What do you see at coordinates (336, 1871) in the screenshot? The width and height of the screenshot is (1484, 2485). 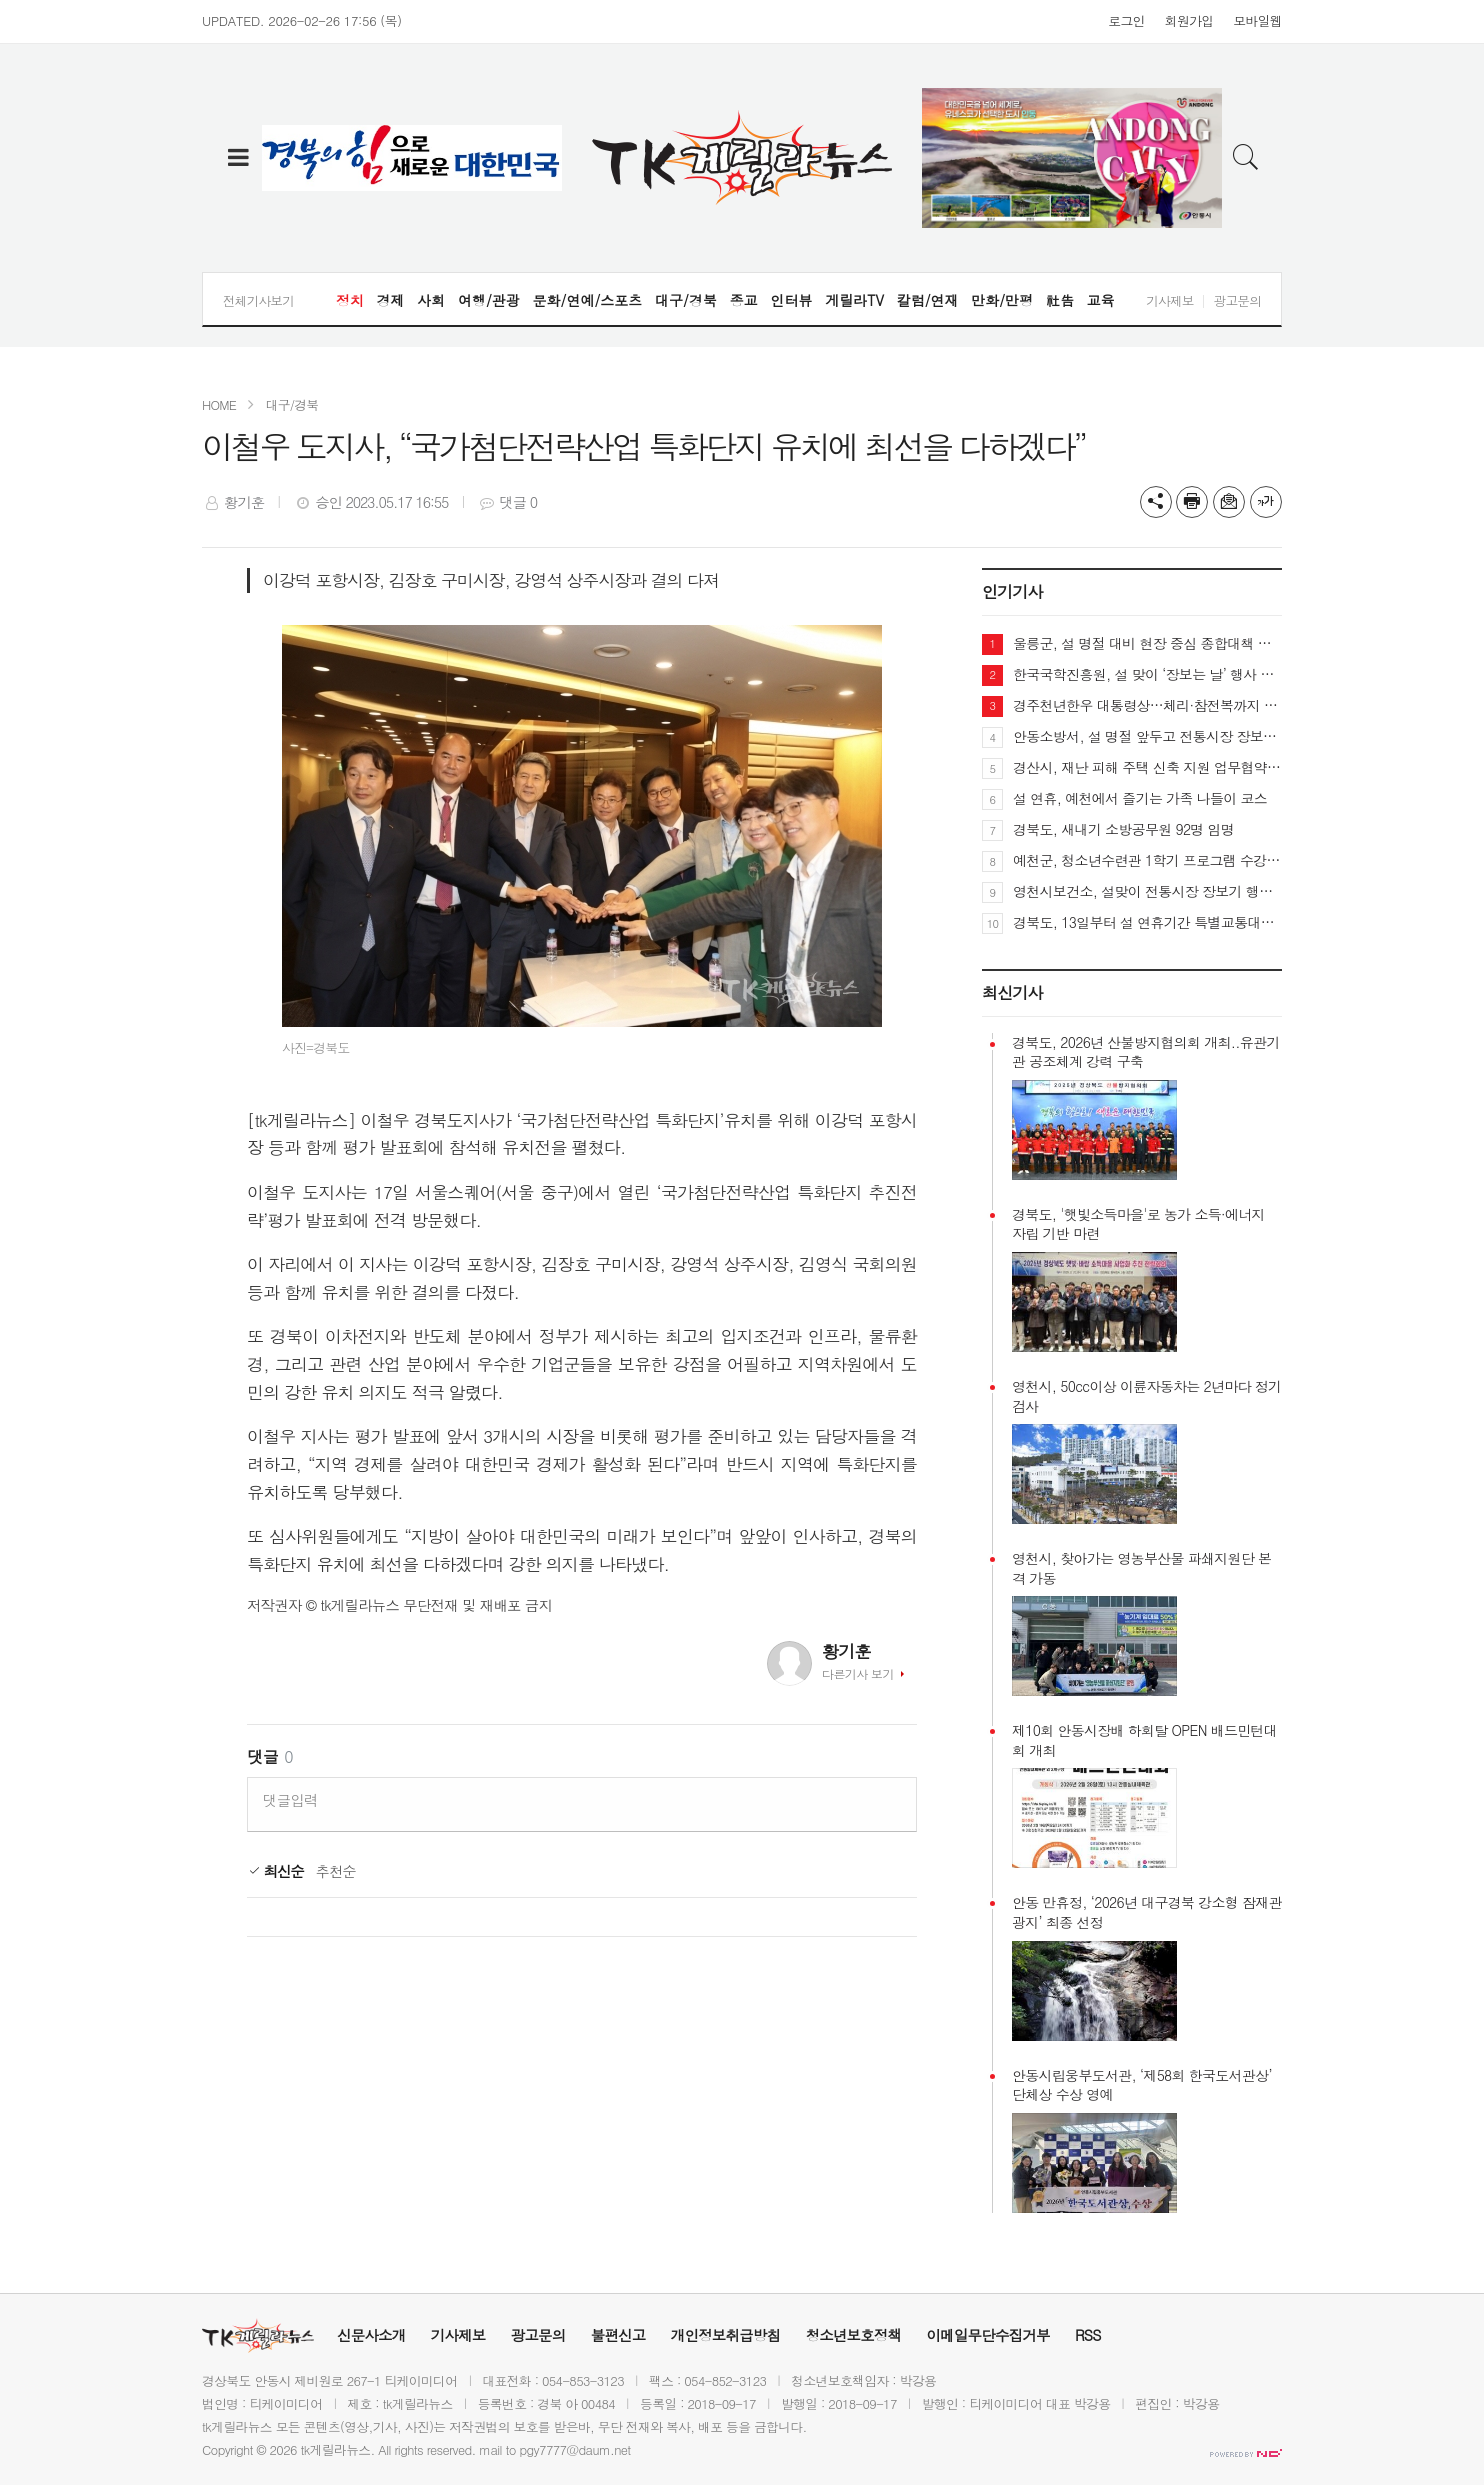 I see `추천순` at bounding box center [336, 1871].